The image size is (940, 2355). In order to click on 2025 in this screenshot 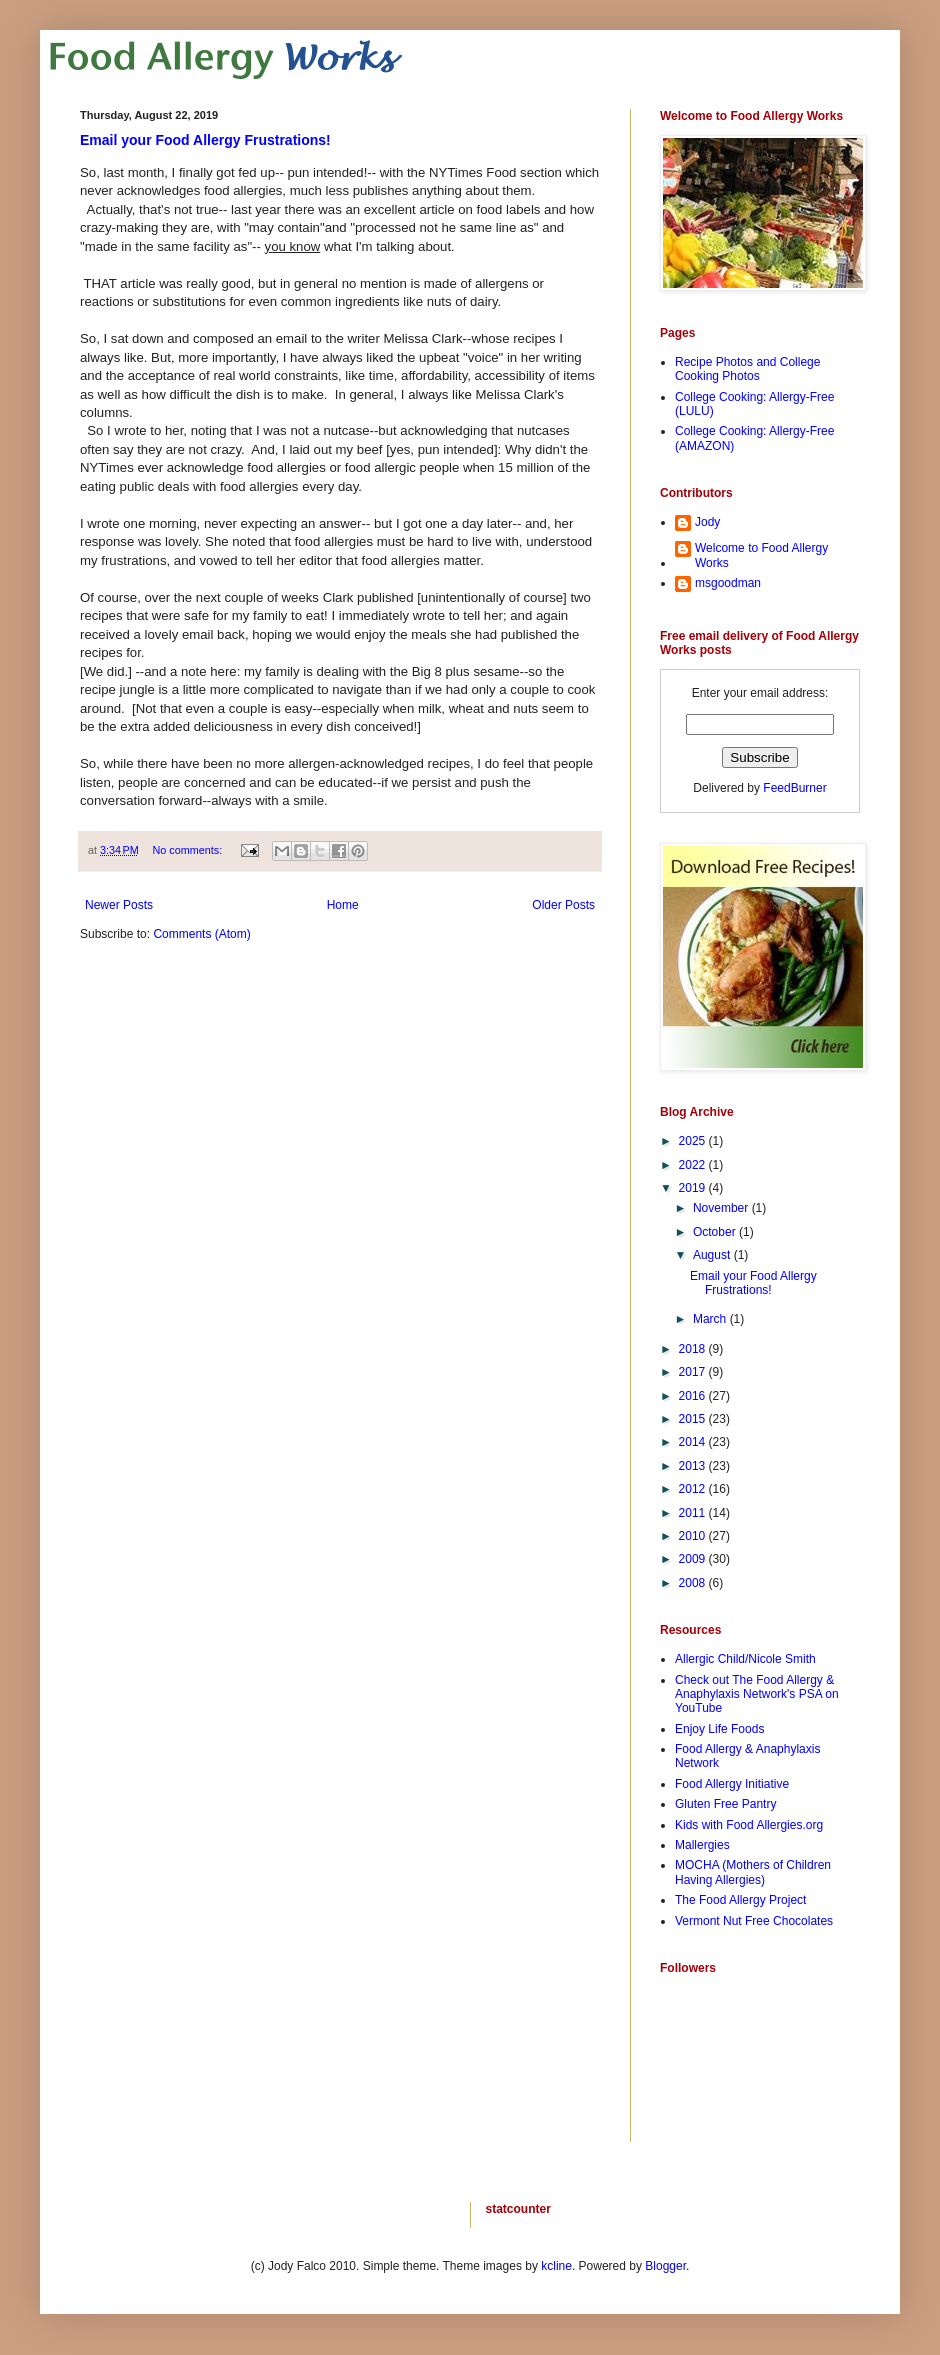, I will do `click(694, 1141)`.